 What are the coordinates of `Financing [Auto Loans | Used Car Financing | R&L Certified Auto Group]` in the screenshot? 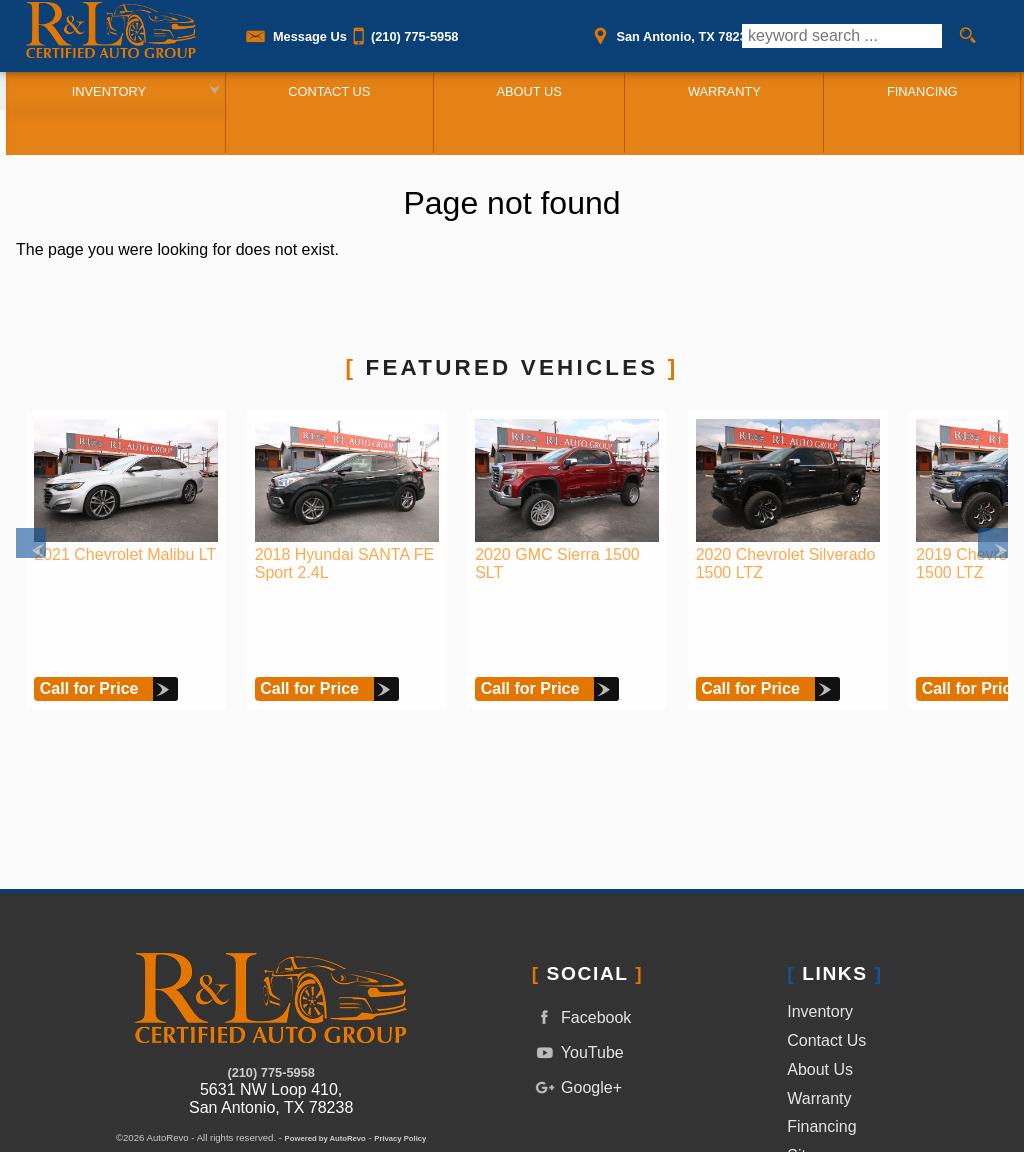 It's located at (924, 90).